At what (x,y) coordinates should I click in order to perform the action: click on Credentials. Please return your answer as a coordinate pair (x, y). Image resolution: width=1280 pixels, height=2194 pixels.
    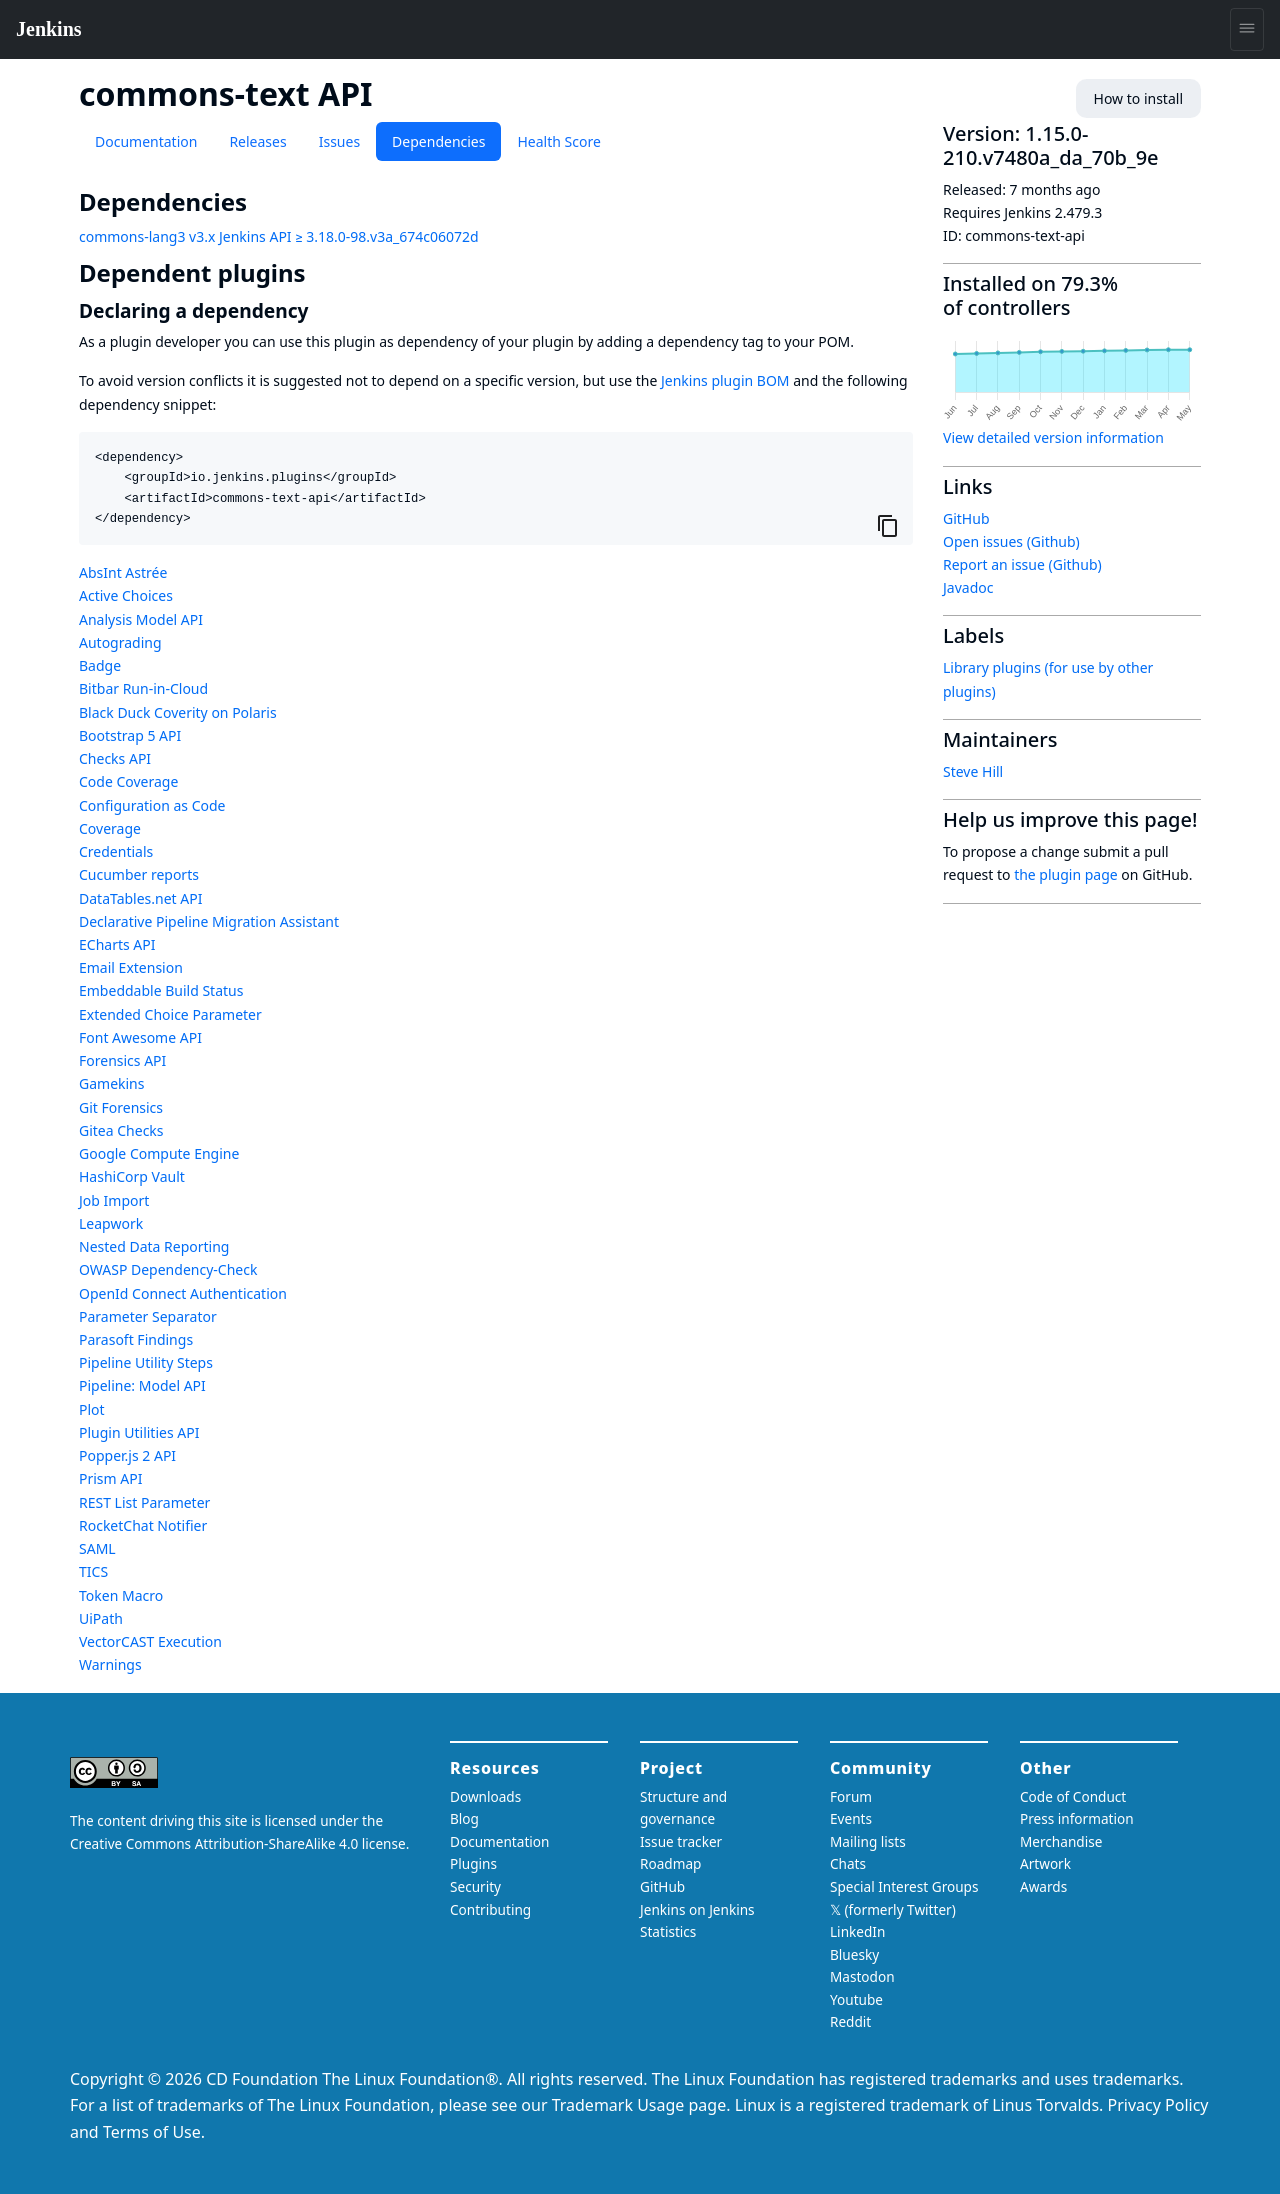
    Looking at the image, I should click on (116, 851).